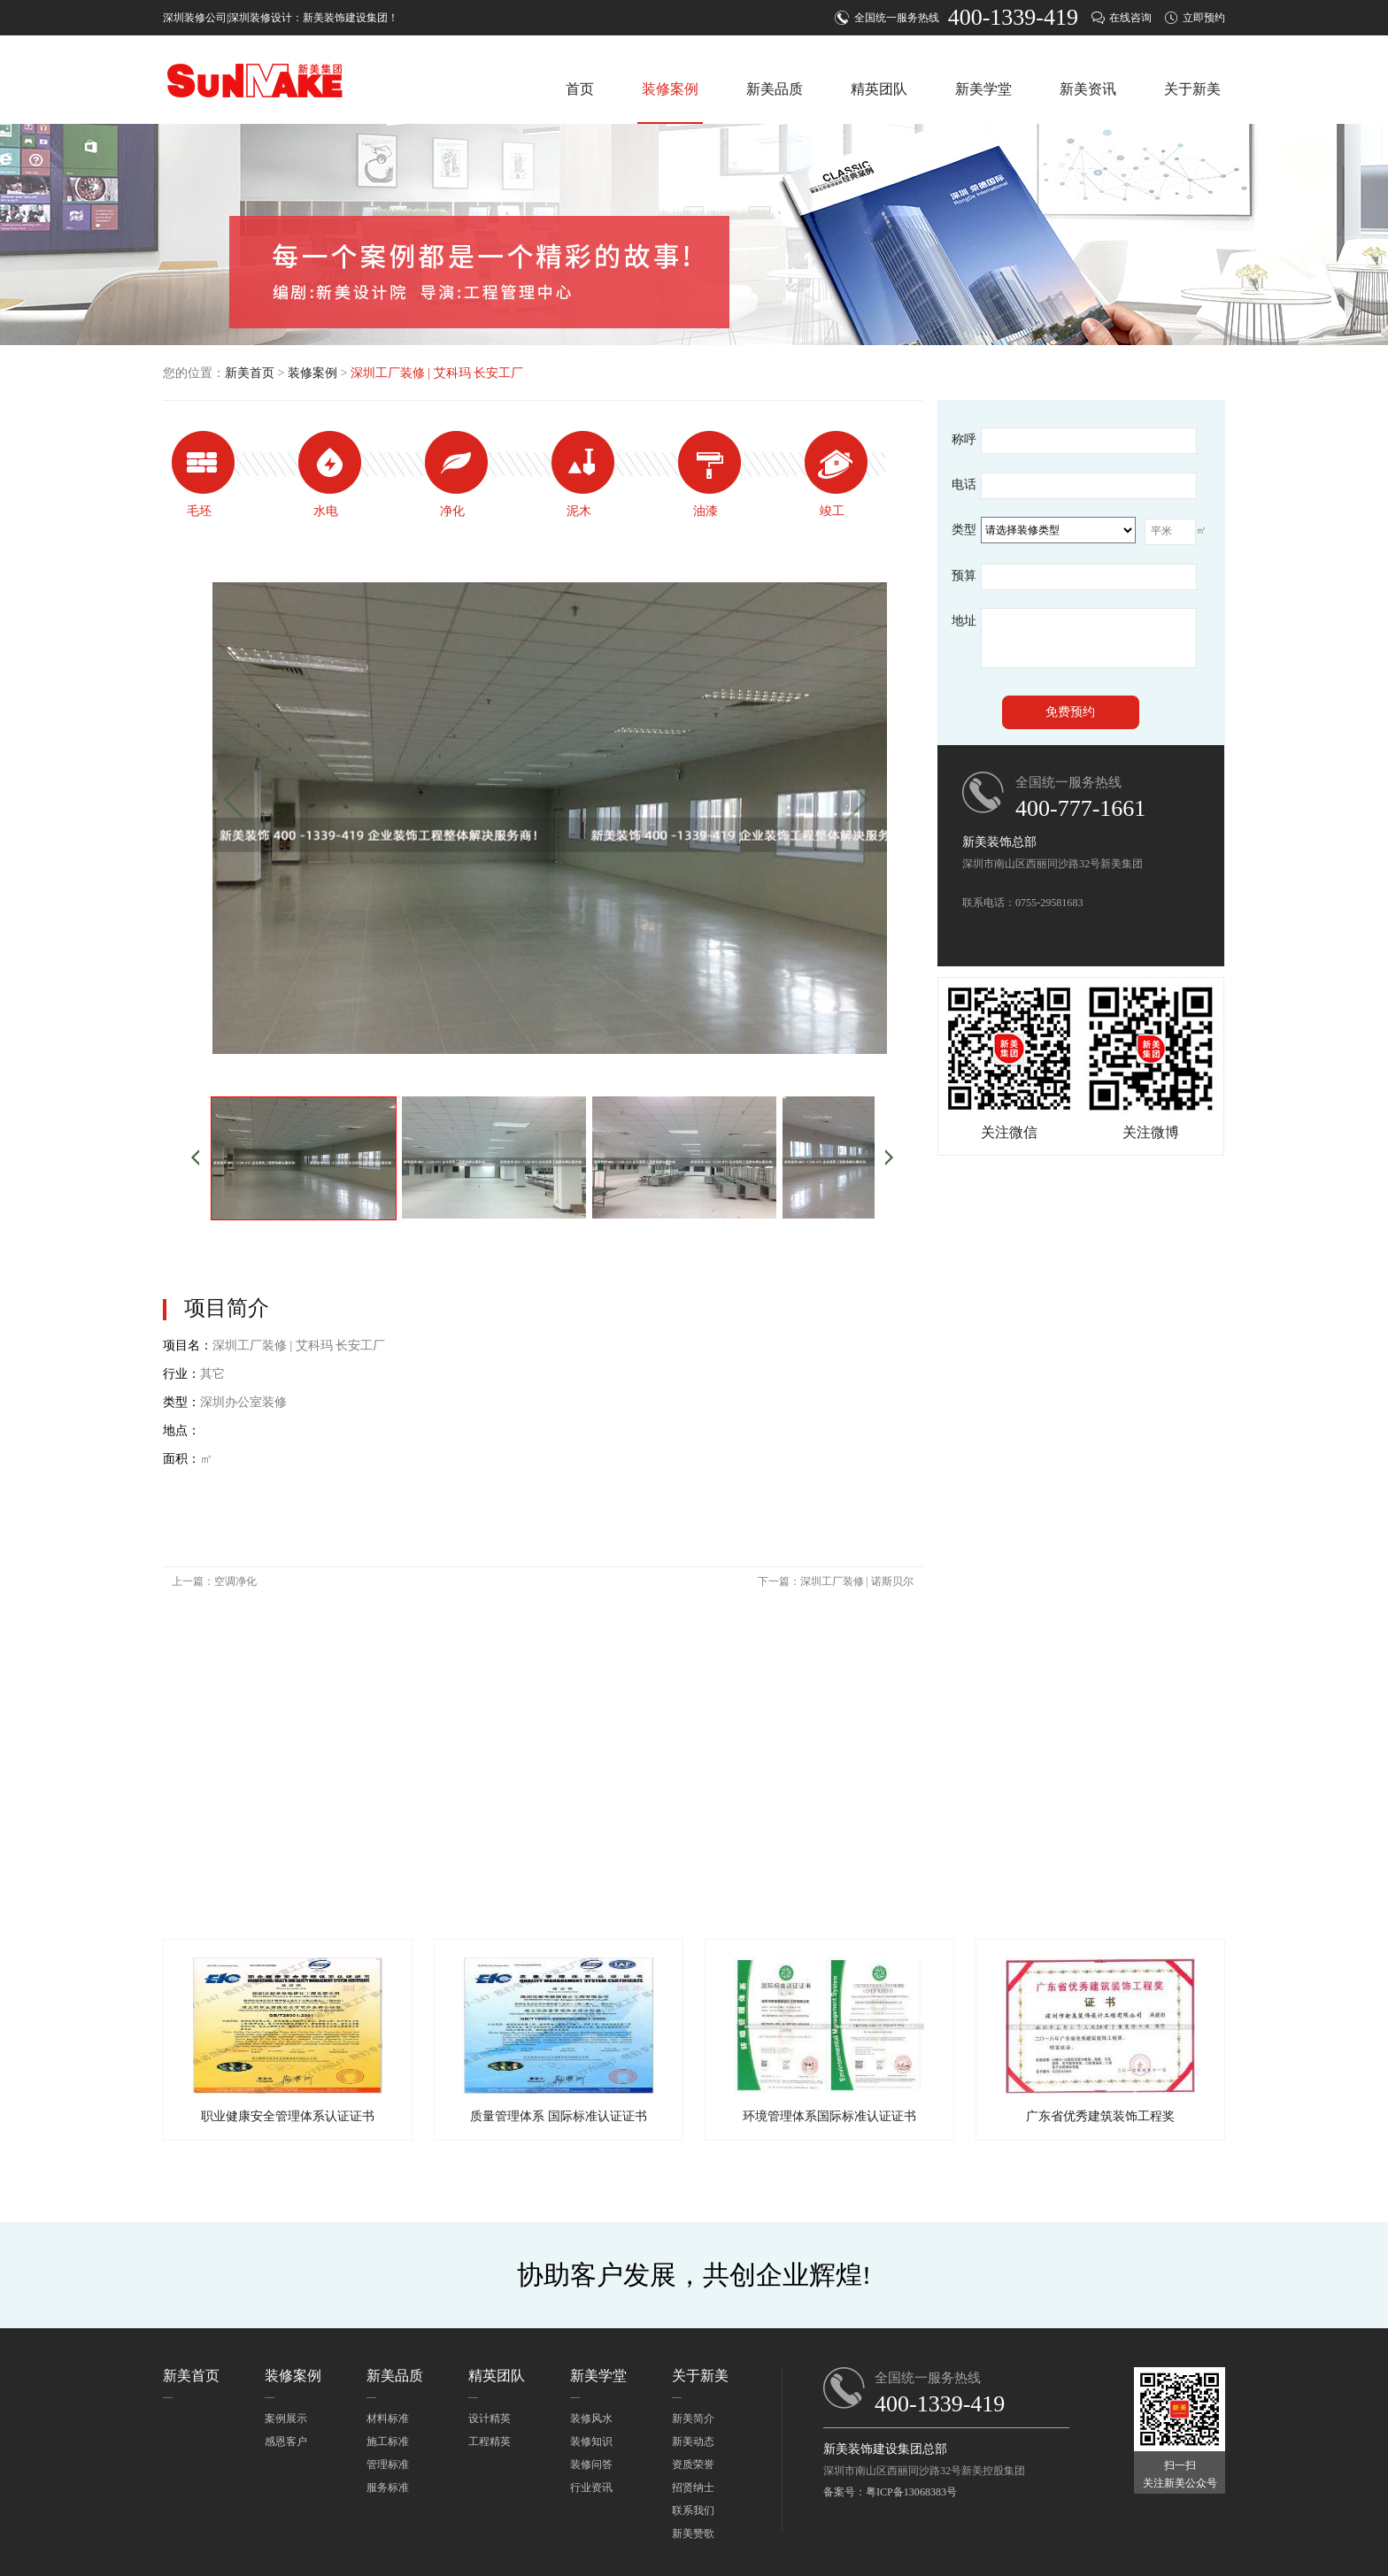 Image resolution: width=1388 pixels, height=2576 pixels. What do you see at coordinates (1204, 18) in the screenshot?
I see `立即预约` at bounding box center [1204, 18].